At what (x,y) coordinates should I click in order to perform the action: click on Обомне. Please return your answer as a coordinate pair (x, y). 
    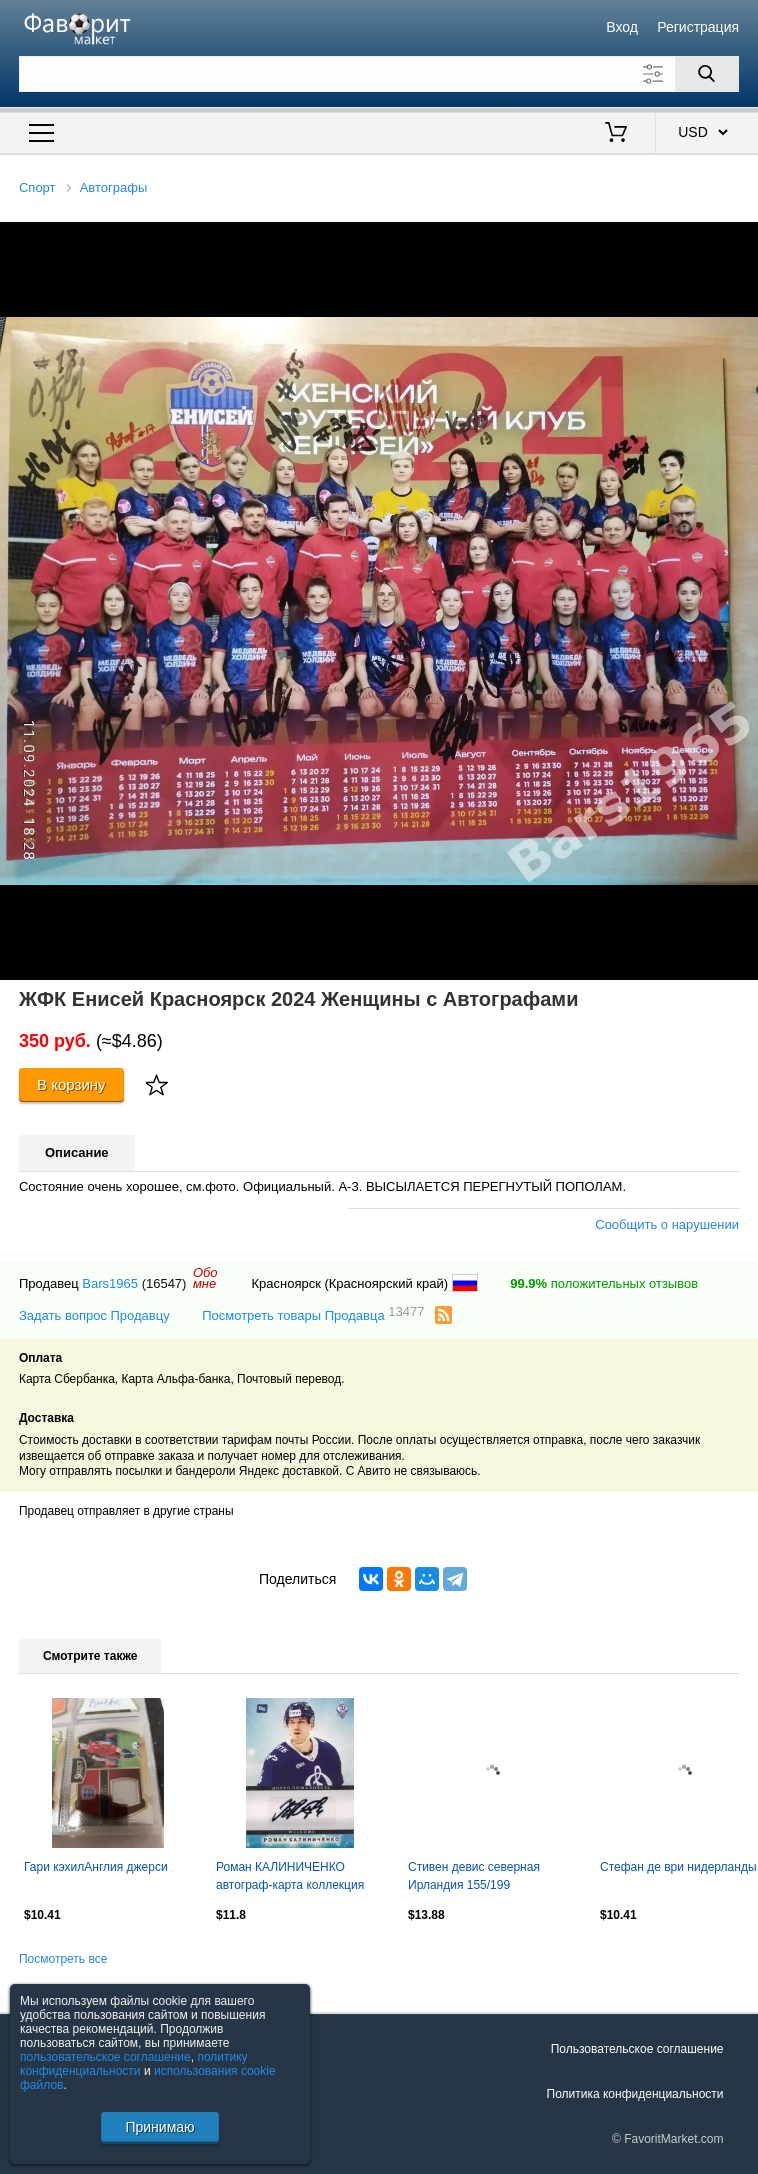
    Looking at the image, I should click on (205, 1278).